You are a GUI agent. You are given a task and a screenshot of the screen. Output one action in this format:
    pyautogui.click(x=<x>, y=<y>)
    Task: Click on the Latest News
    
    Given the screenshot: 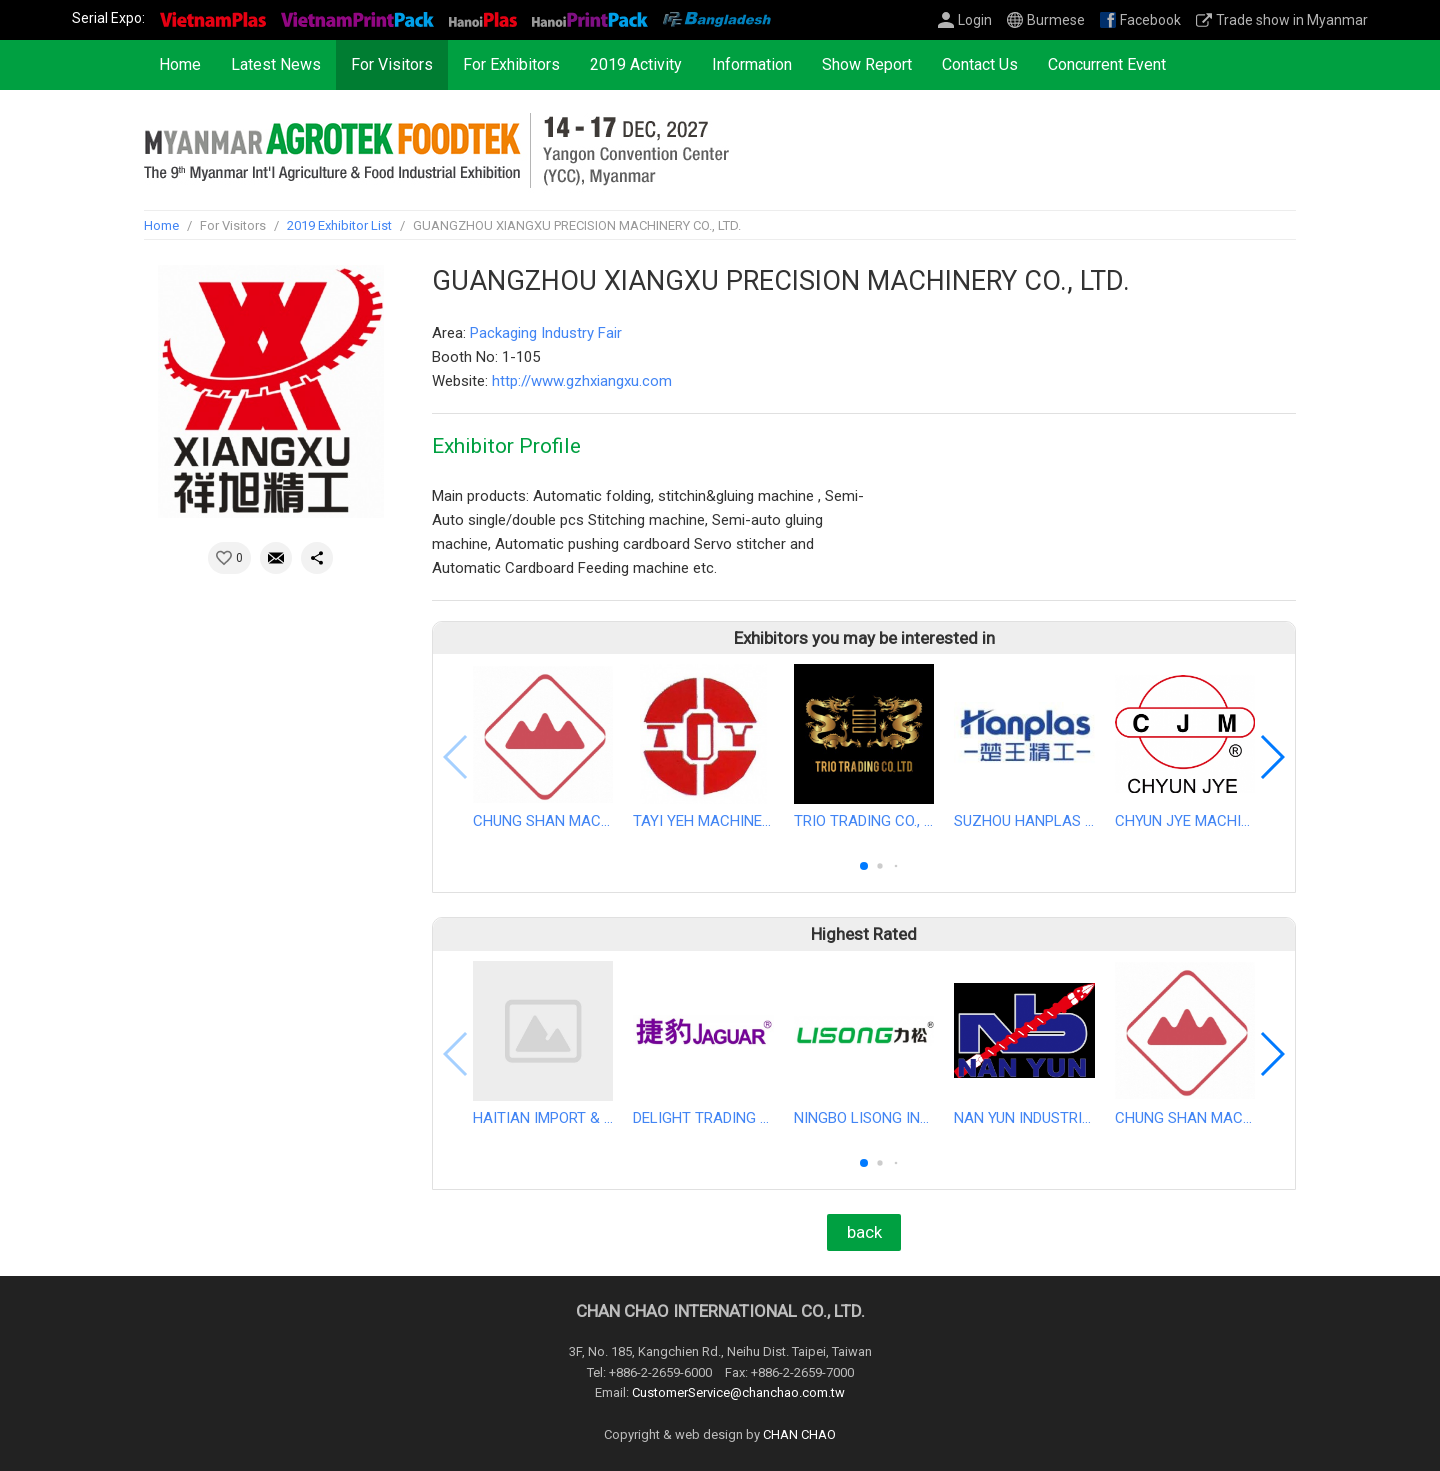 What is the action you would take?
    pyautogui.click(x=276, y=64)
    